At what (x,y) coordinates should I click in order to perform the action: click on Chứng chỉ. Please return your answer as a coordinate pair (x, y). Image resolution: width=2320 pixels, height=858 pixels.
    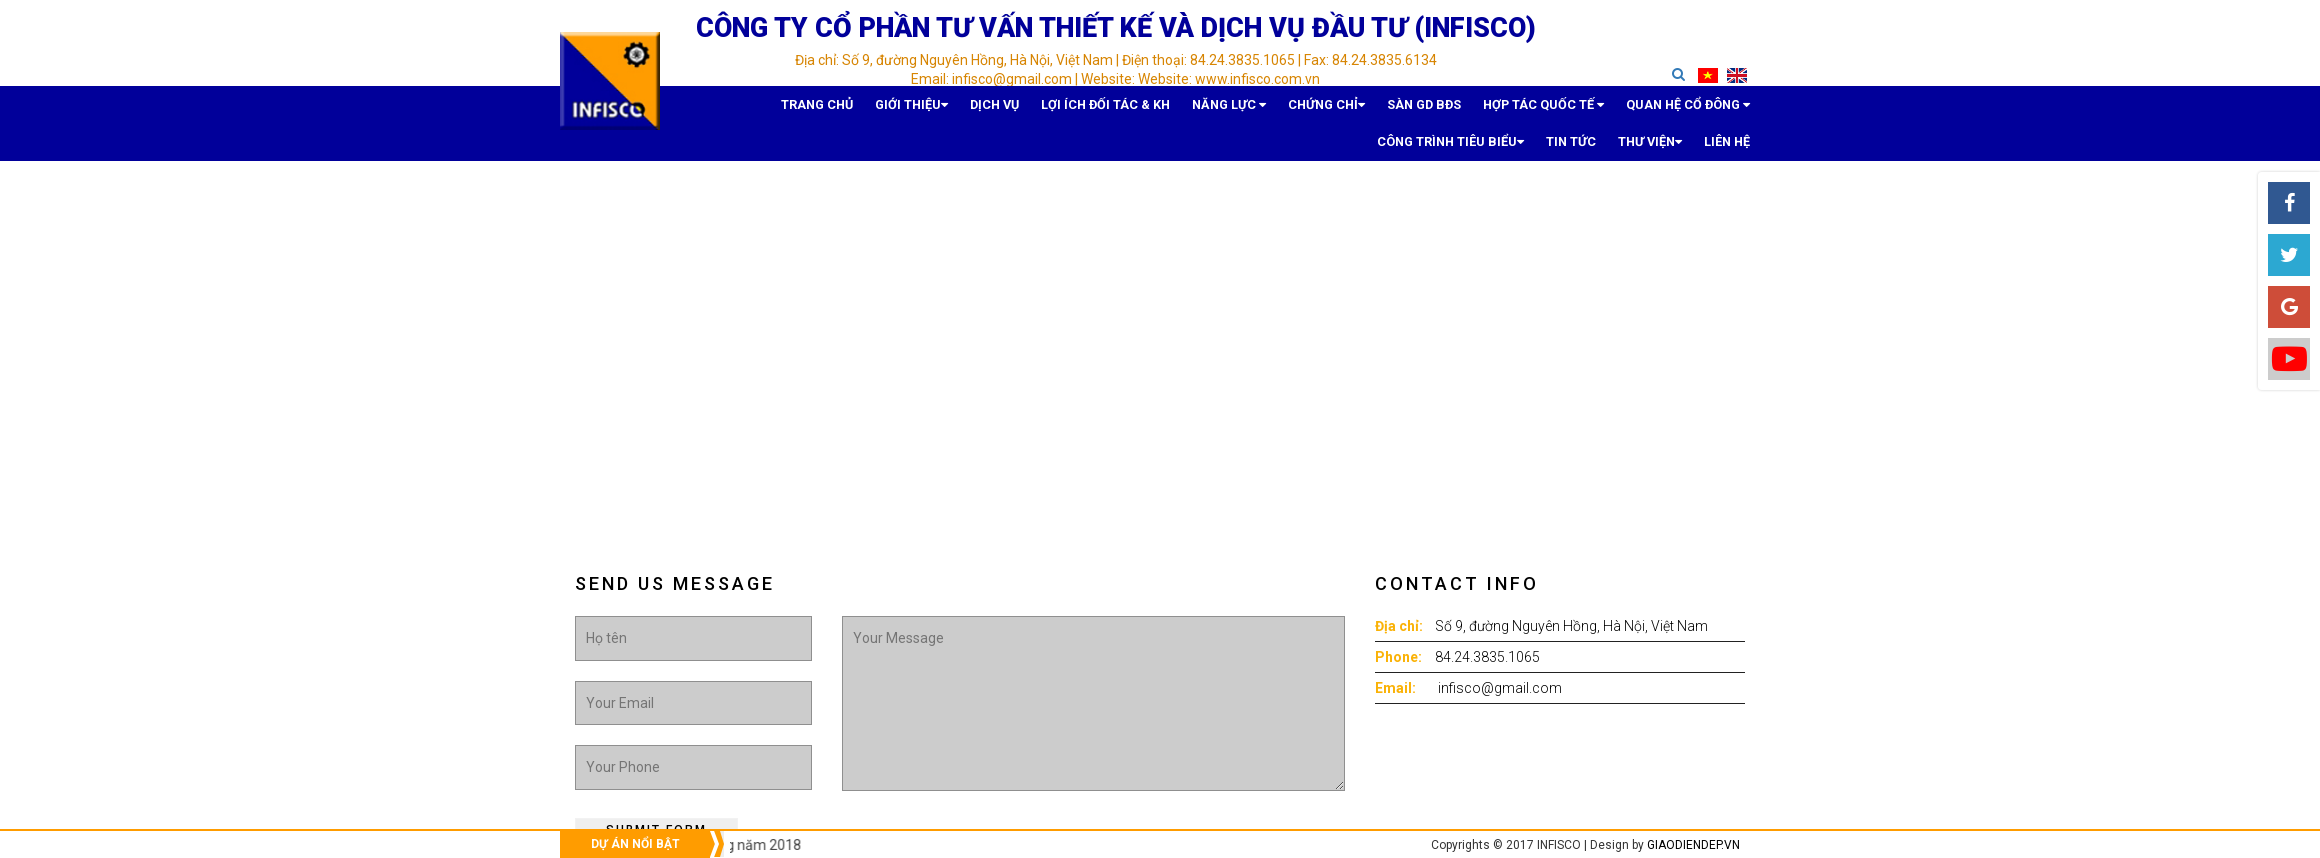
    Looking at the image, I should click on (1135, 105).